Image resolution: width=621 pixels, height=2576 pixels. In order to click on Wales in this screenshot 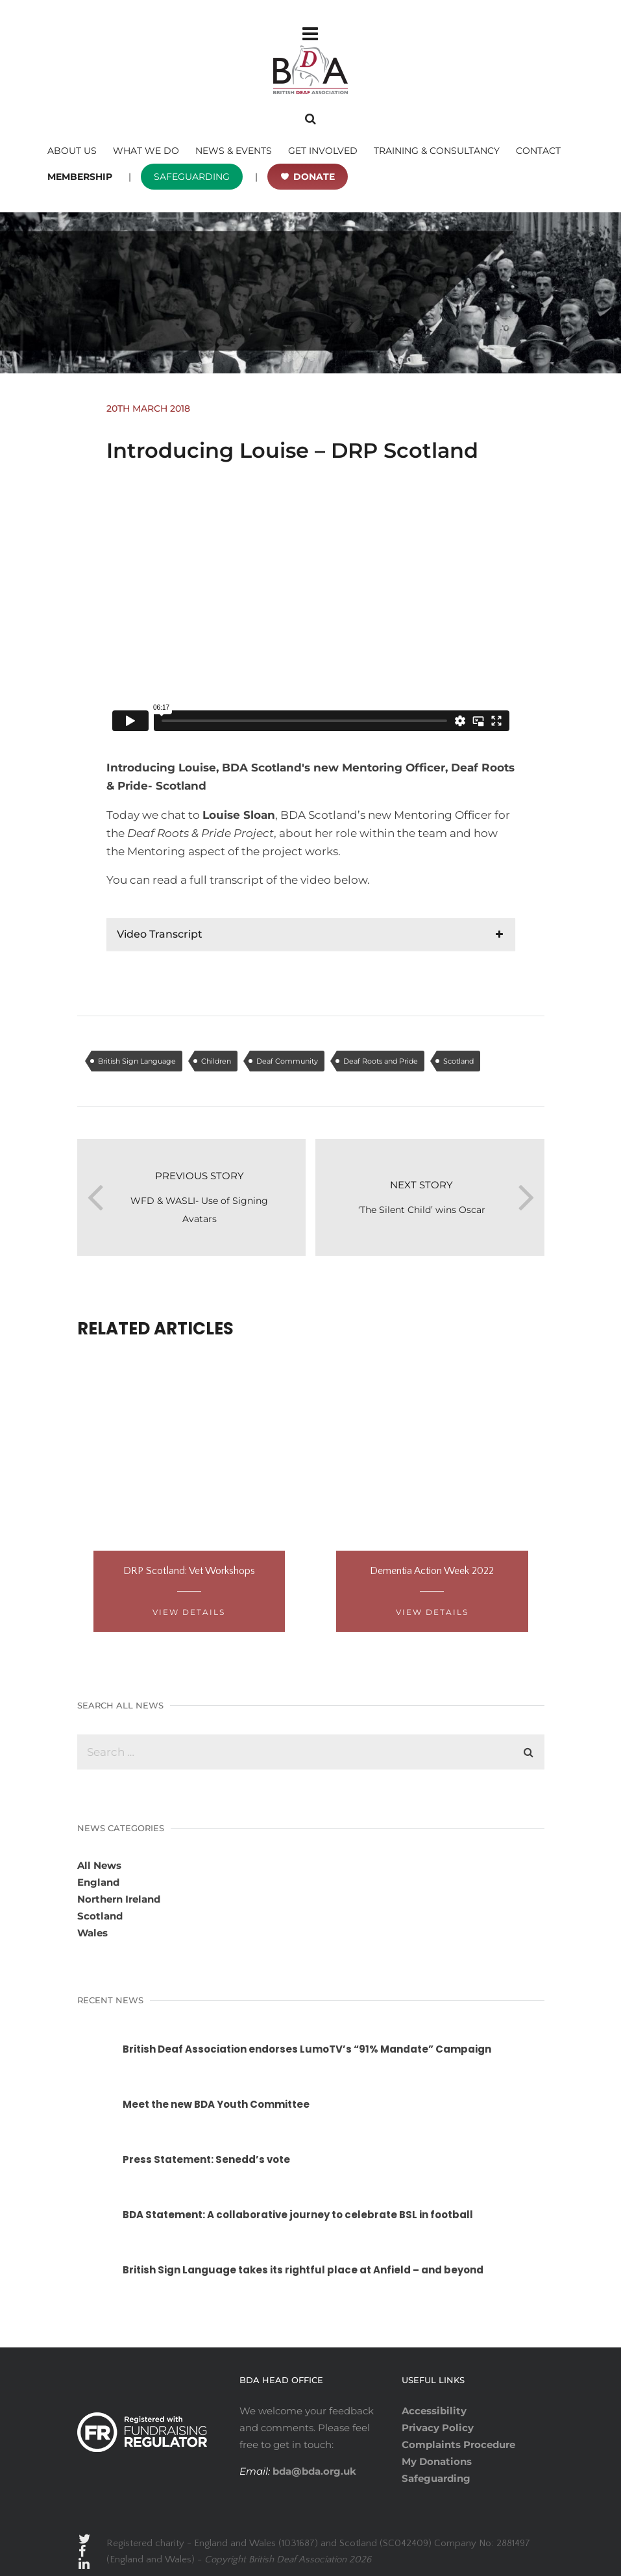, I will do `click(92, 1933)`.